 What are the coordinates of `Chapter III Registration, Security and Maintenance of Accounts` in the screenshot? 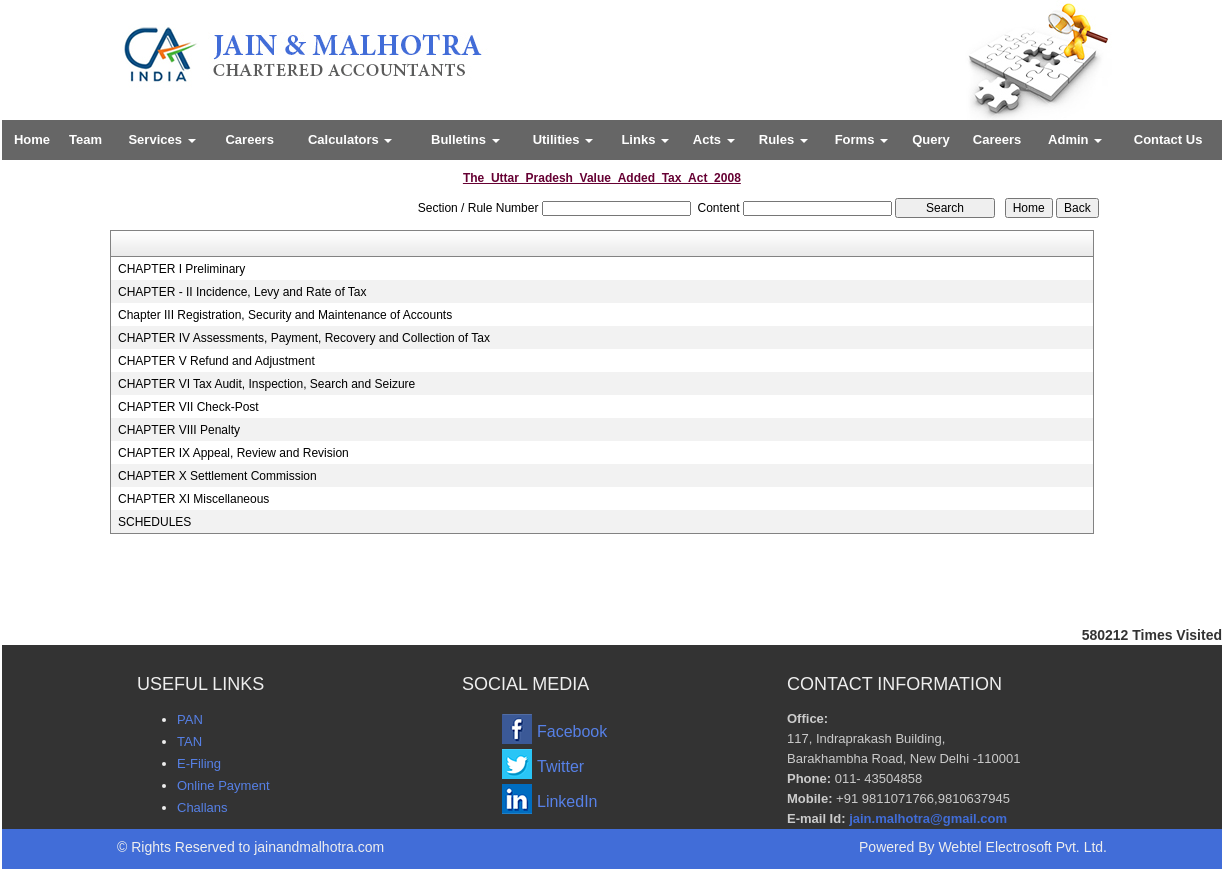 It's located at (285, 315).